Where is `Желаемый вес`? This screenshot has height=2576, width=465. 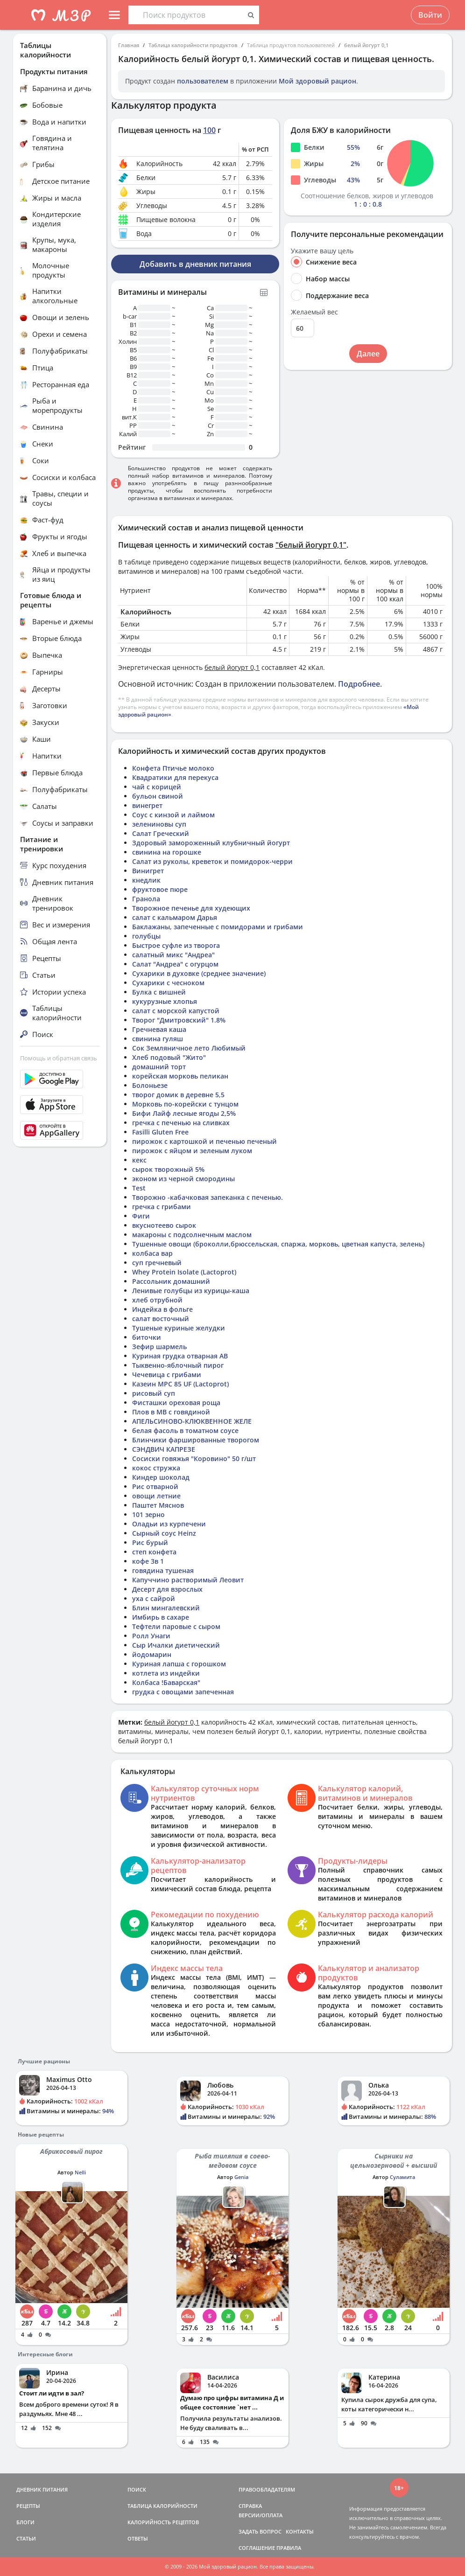
Желаемый вес is located at coordinates (314, 312).